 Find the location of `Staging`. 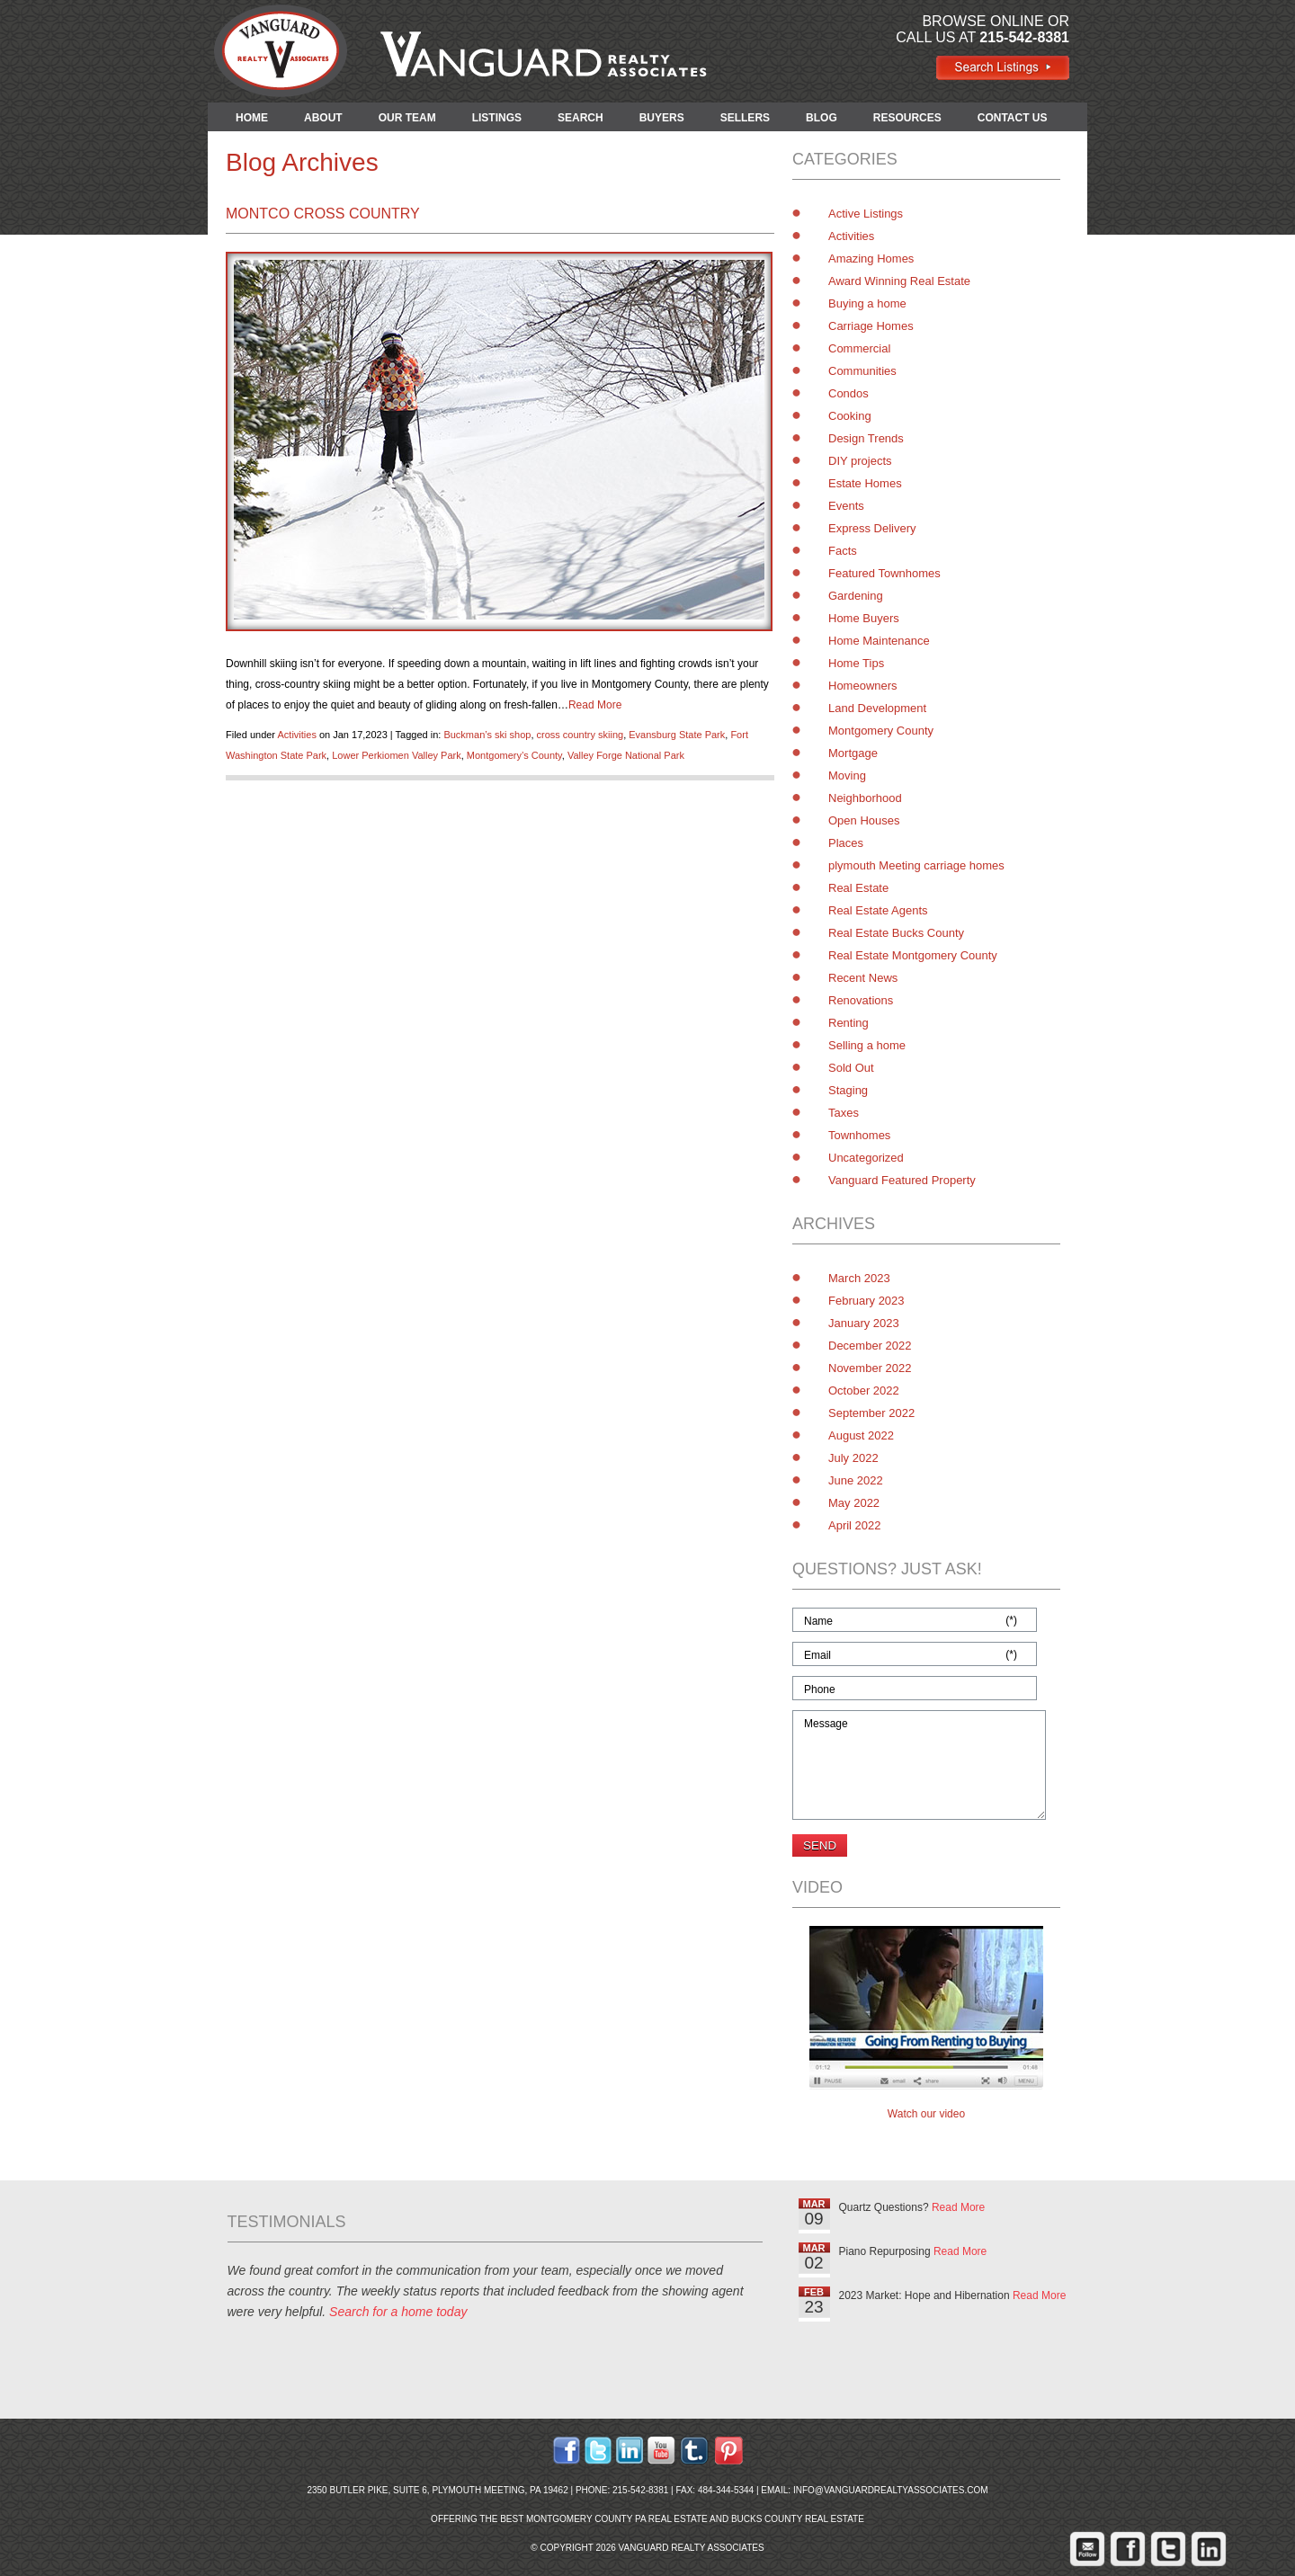

Staging is located at coordinates (848, 1090).